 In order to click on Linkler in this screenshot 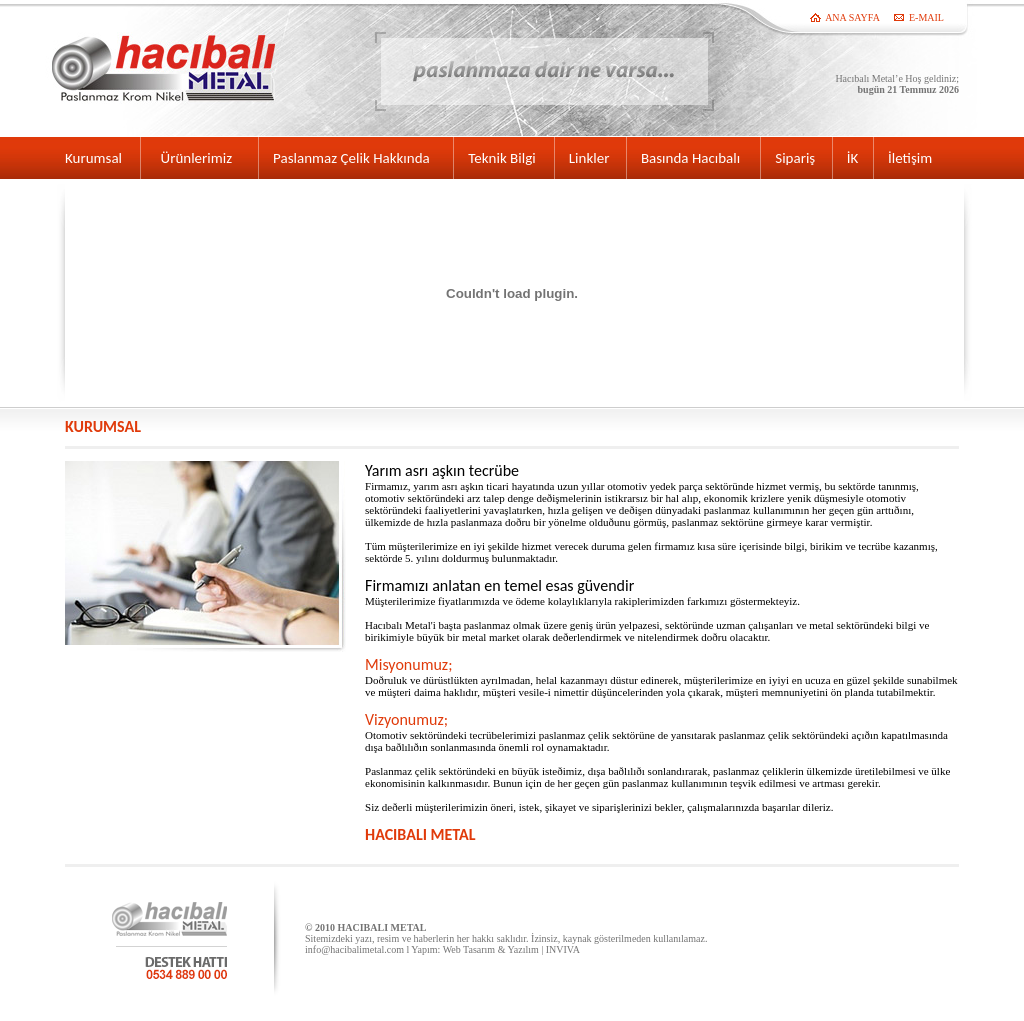, I will do `click(589, 158)`.